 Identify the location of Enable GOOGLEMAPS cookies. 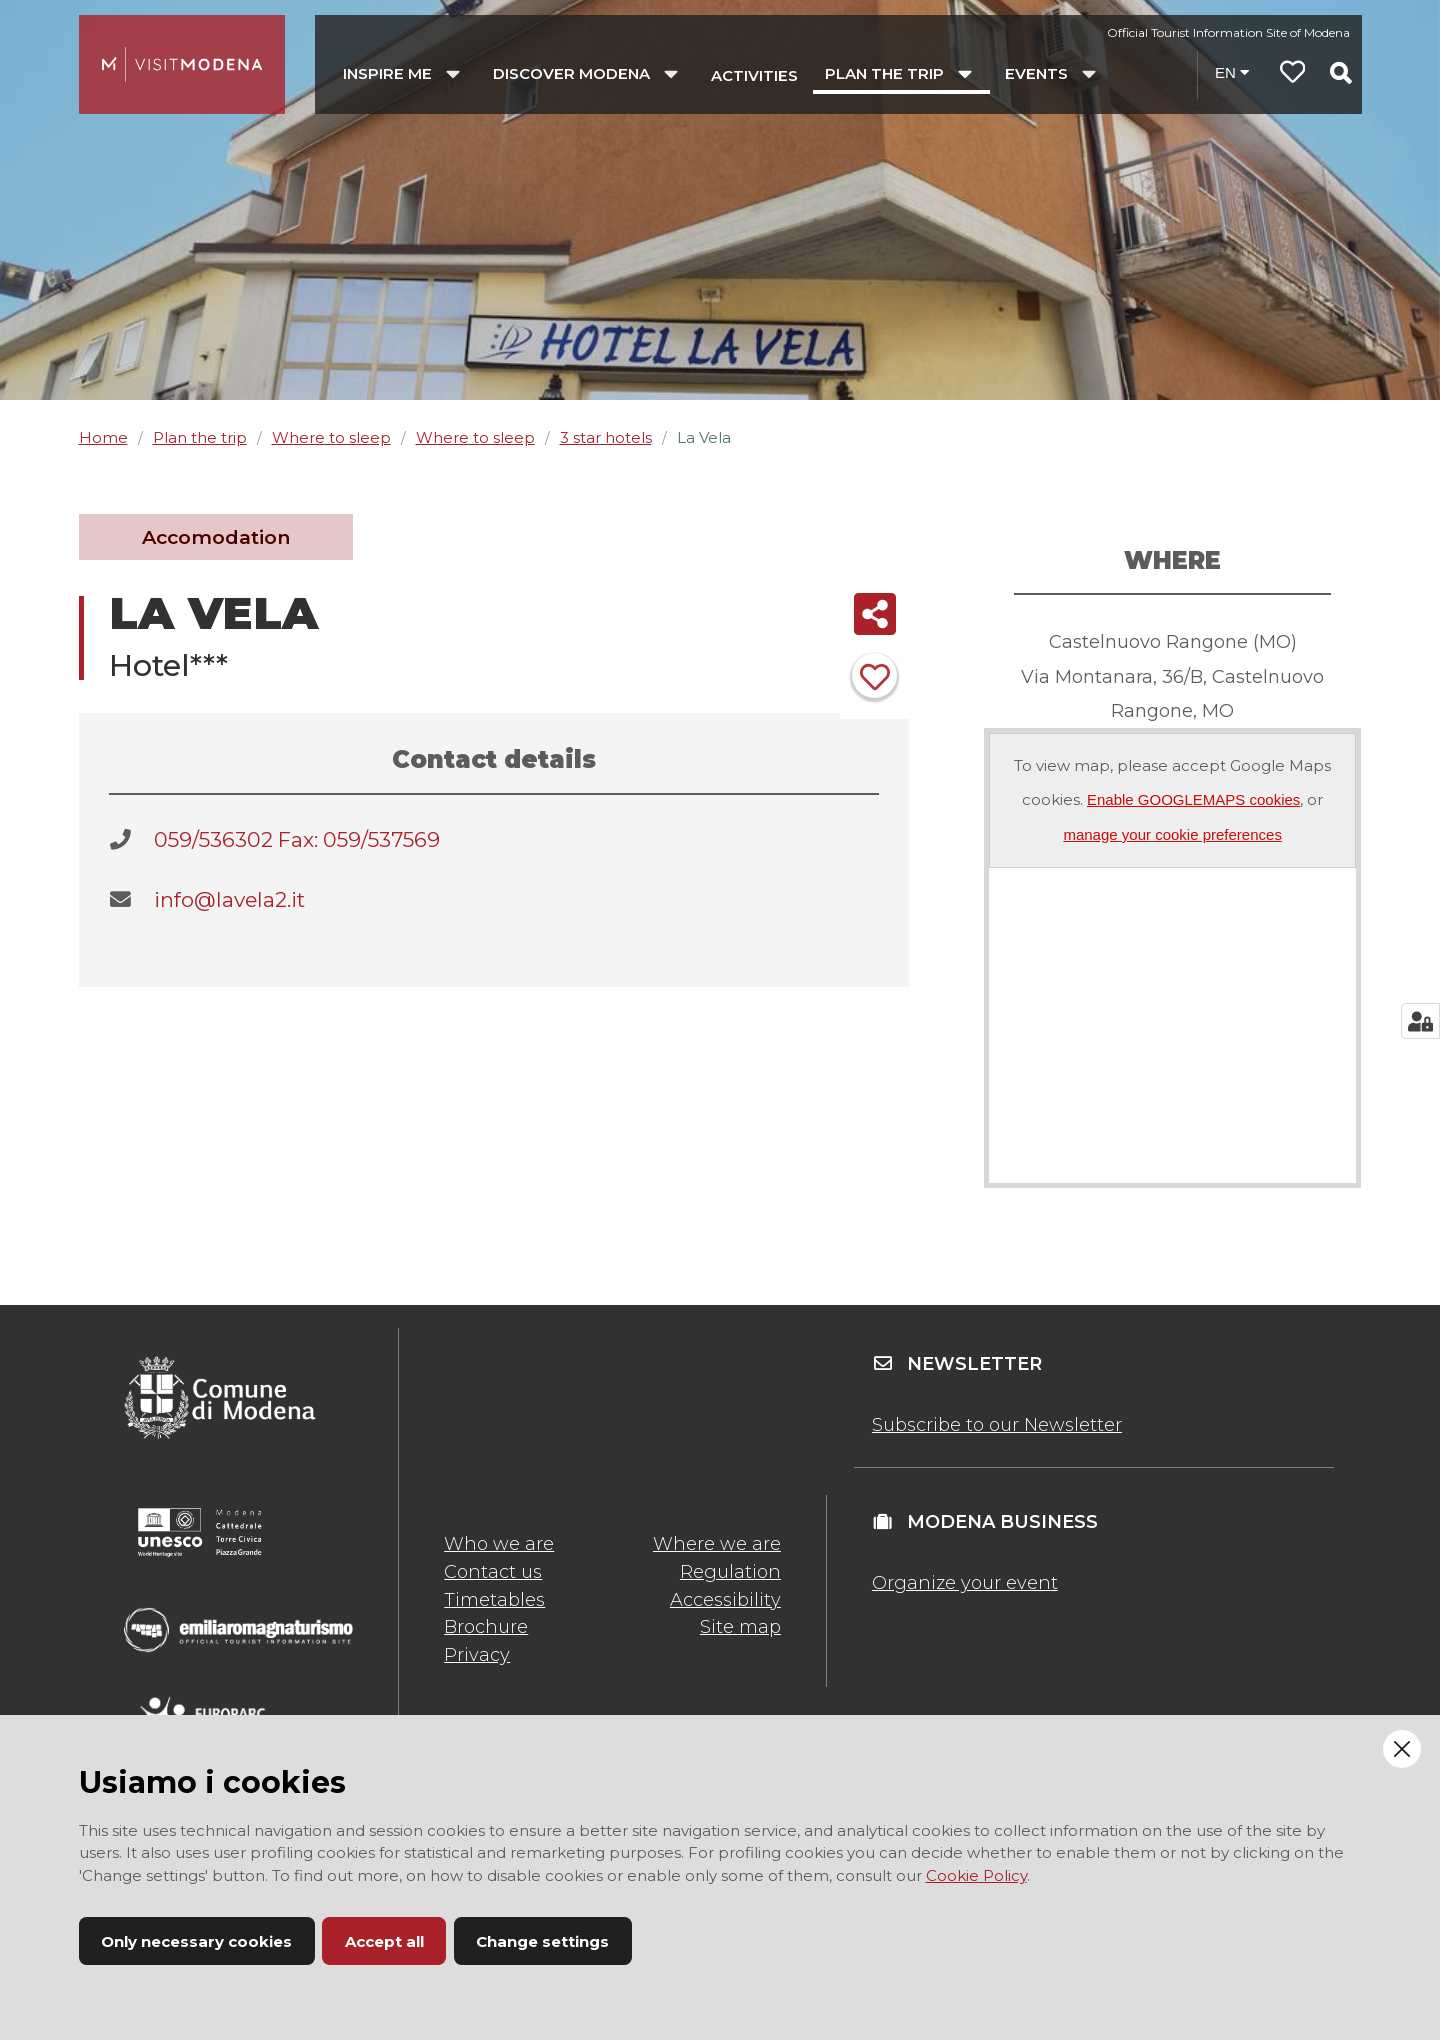
(1193, 799).